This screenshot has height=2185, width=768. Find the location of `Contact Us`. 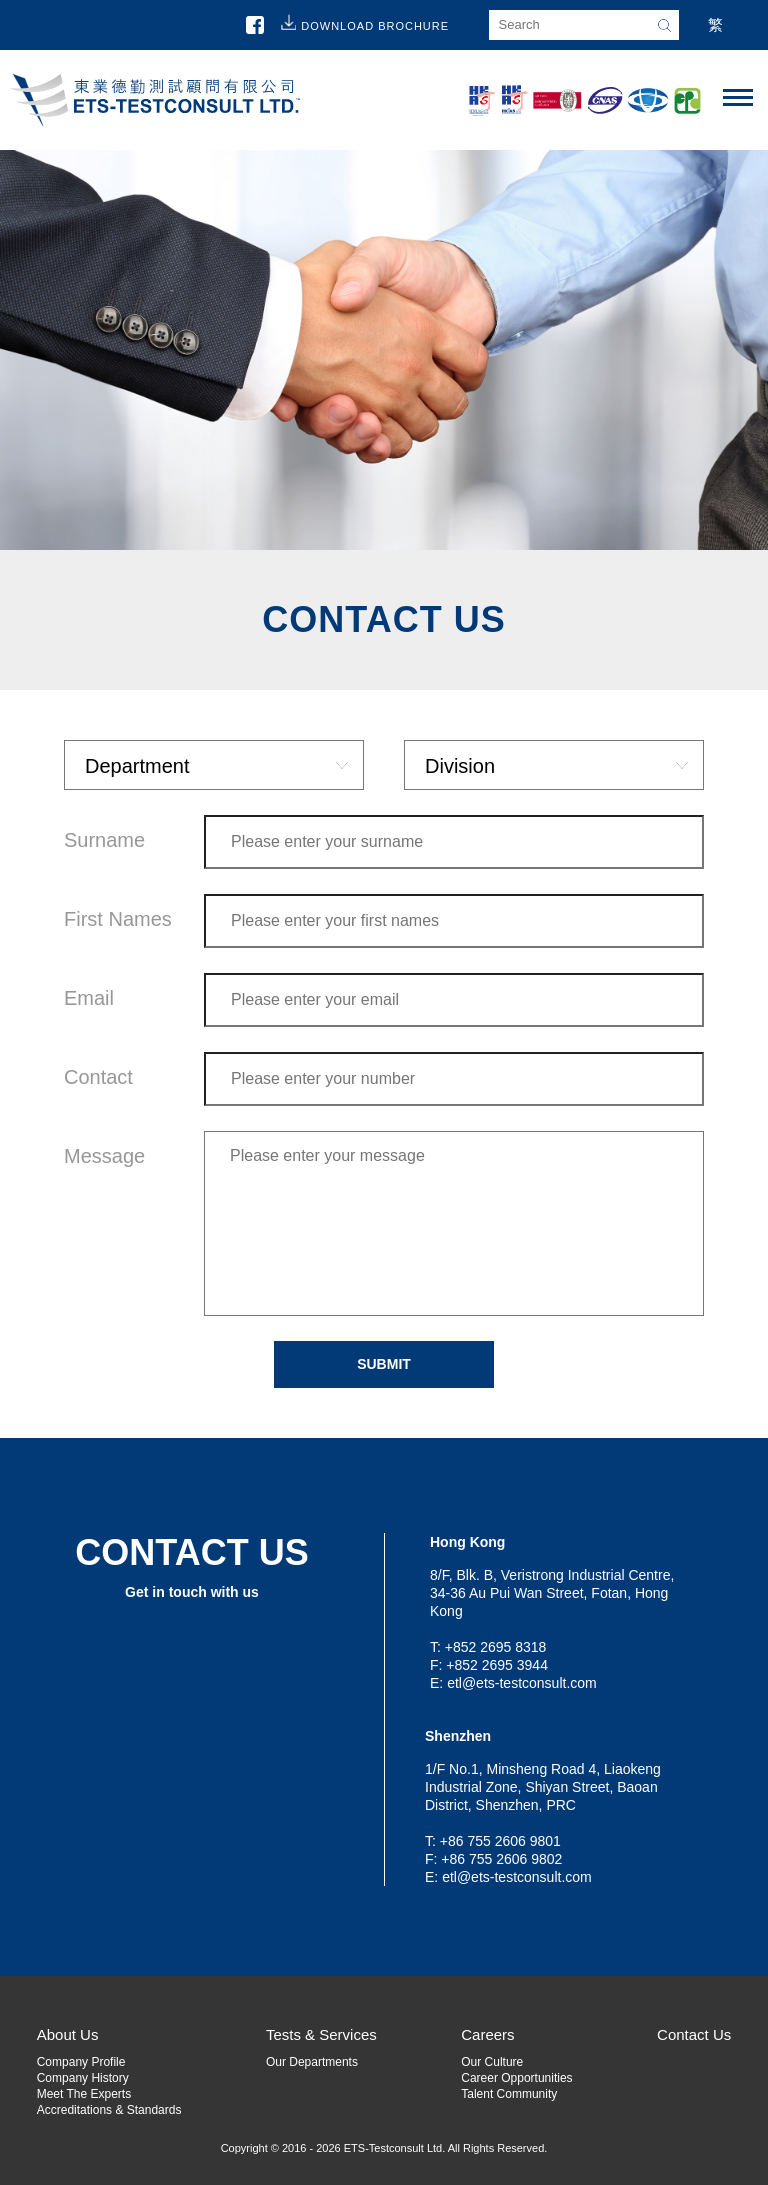

Contact Us is located at coordinates (694, 2034).